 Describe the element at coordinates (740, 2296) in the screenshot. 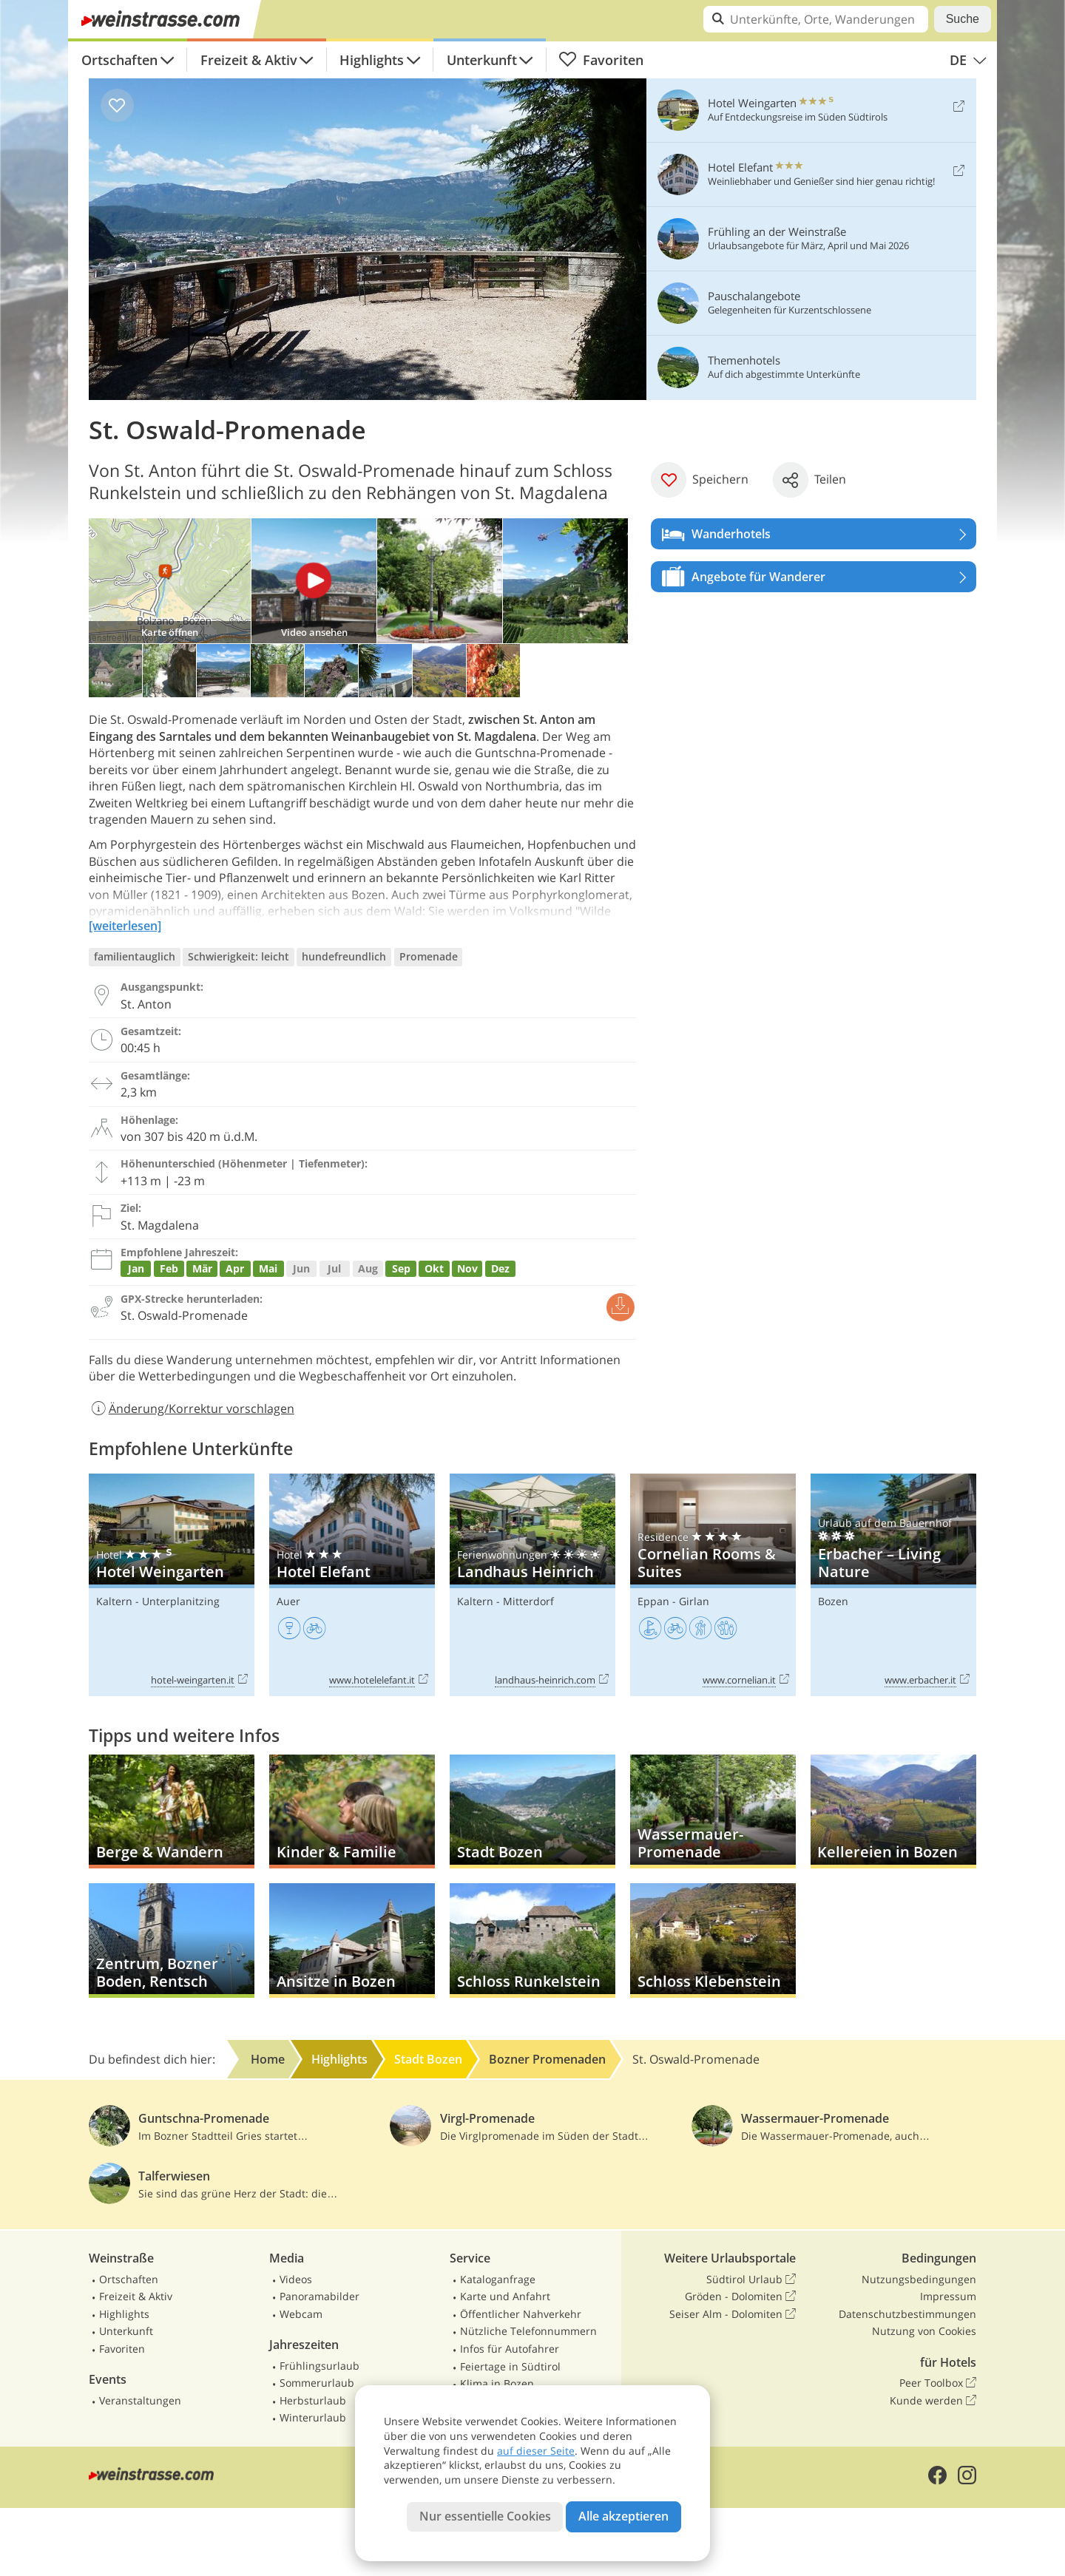

I see `Gröden - Dolomiten` at that location.